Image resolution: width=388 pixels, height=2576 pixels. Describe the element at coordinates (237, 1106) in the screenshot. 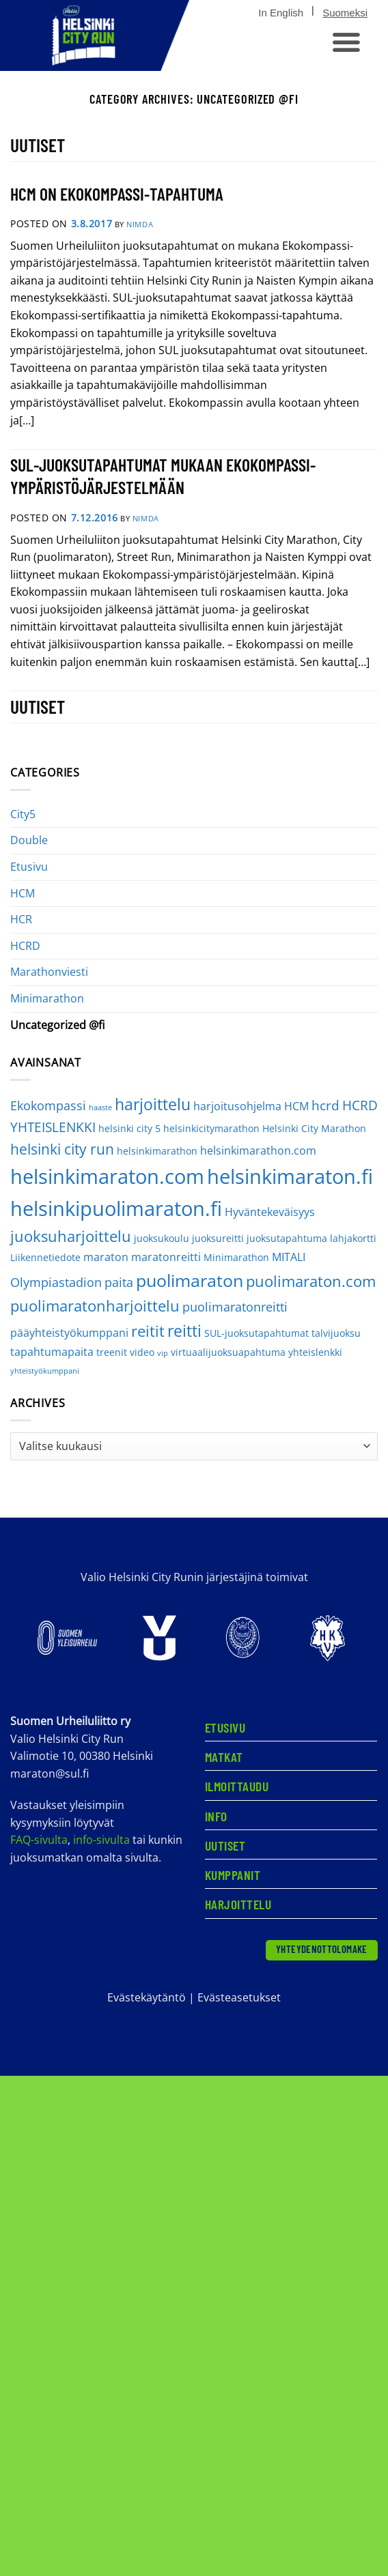

I see `harjoitusohjelma [harjoitusohjelma (3 kohdetta)]` at that location.